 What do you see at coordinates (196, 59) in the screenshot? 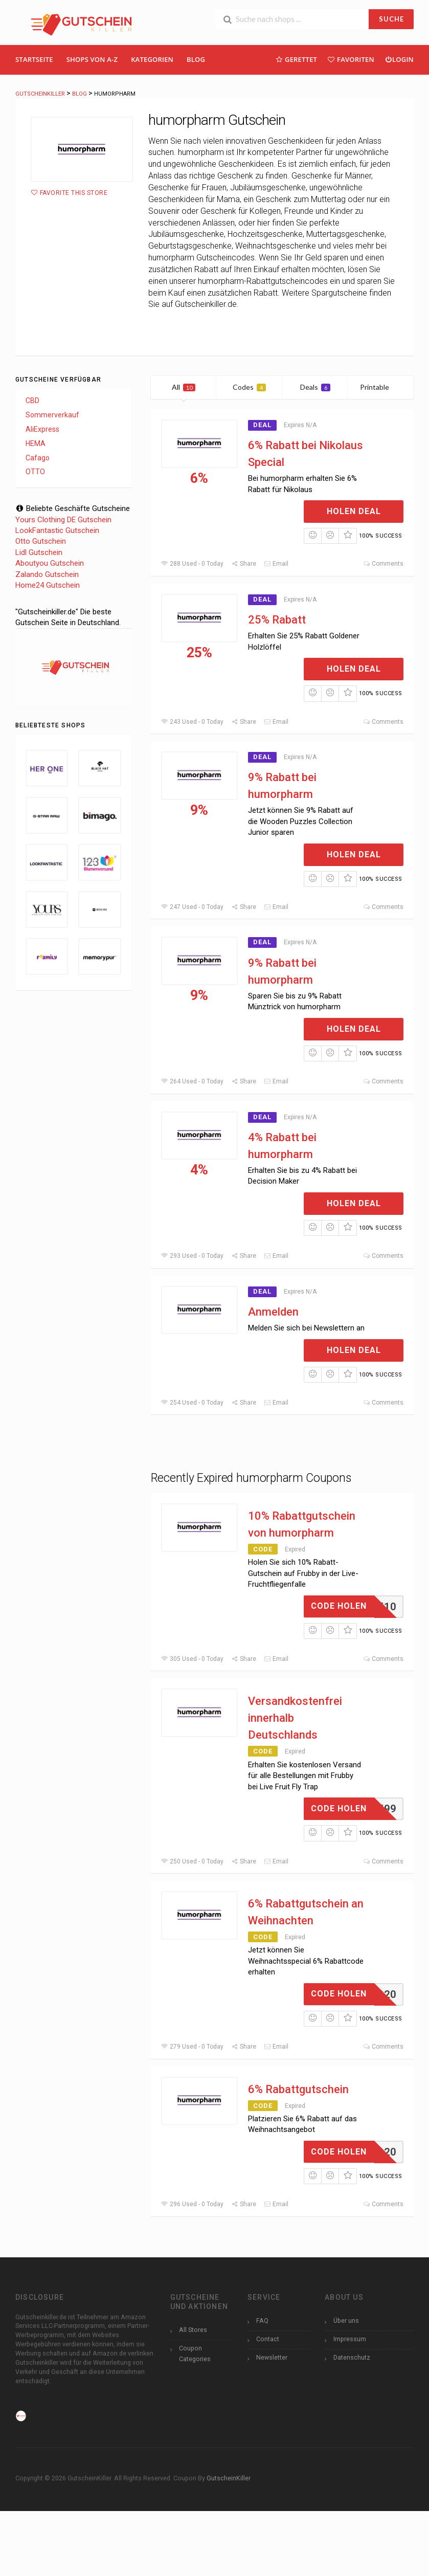
I see `Blog` at bounding box center [196, 59].